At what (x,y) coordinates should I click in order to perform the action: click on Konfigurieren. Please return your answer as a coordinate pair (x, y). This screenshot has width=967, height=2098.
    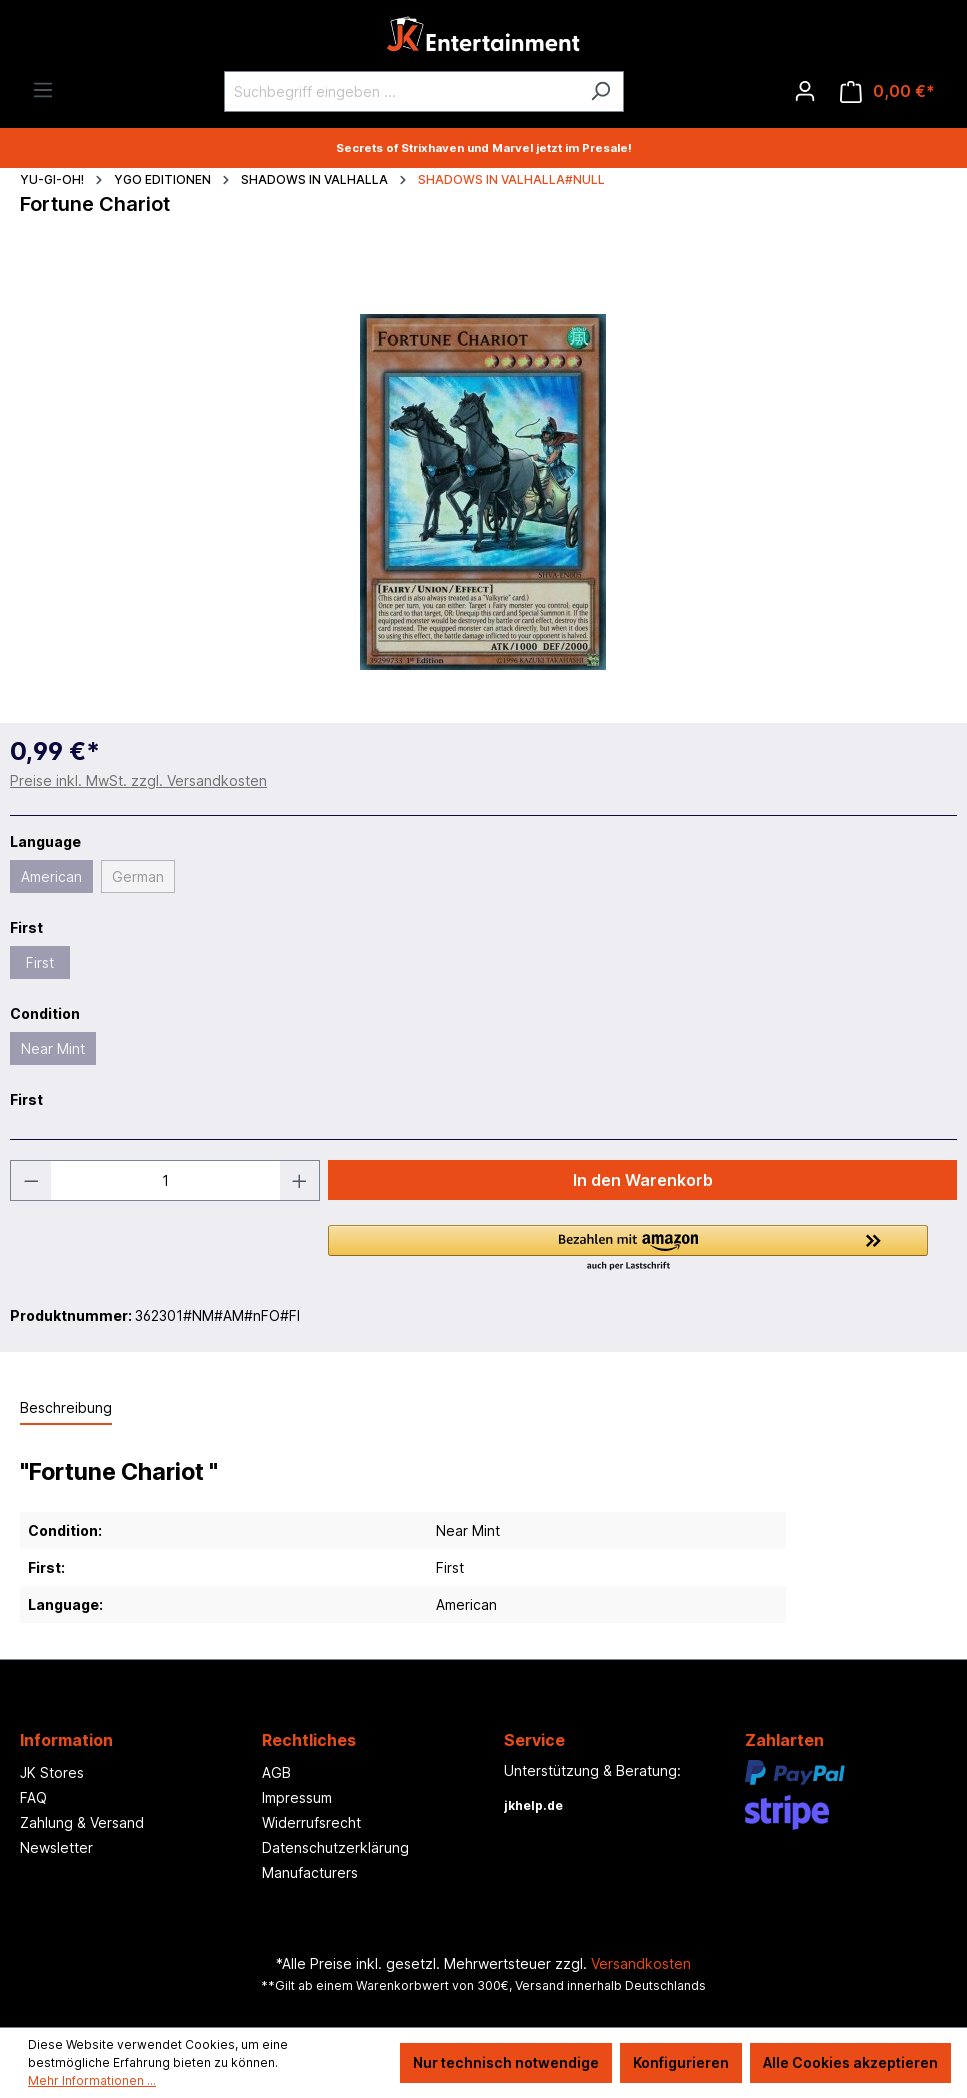
    Looking at the image, I should click on (681, 2062).